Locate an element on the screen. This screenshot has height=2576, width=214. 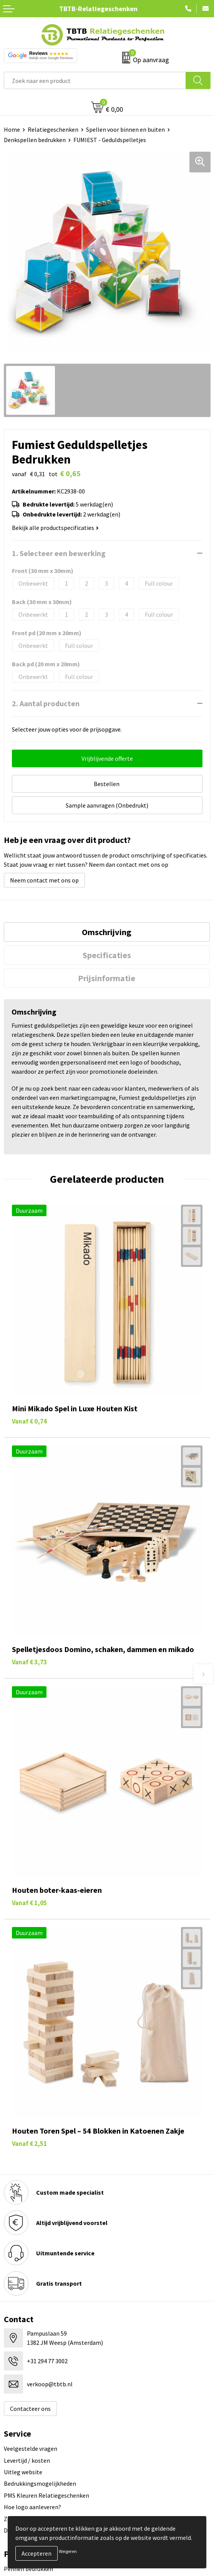
Relatiegeschenken is located at coordinates (53, 129).